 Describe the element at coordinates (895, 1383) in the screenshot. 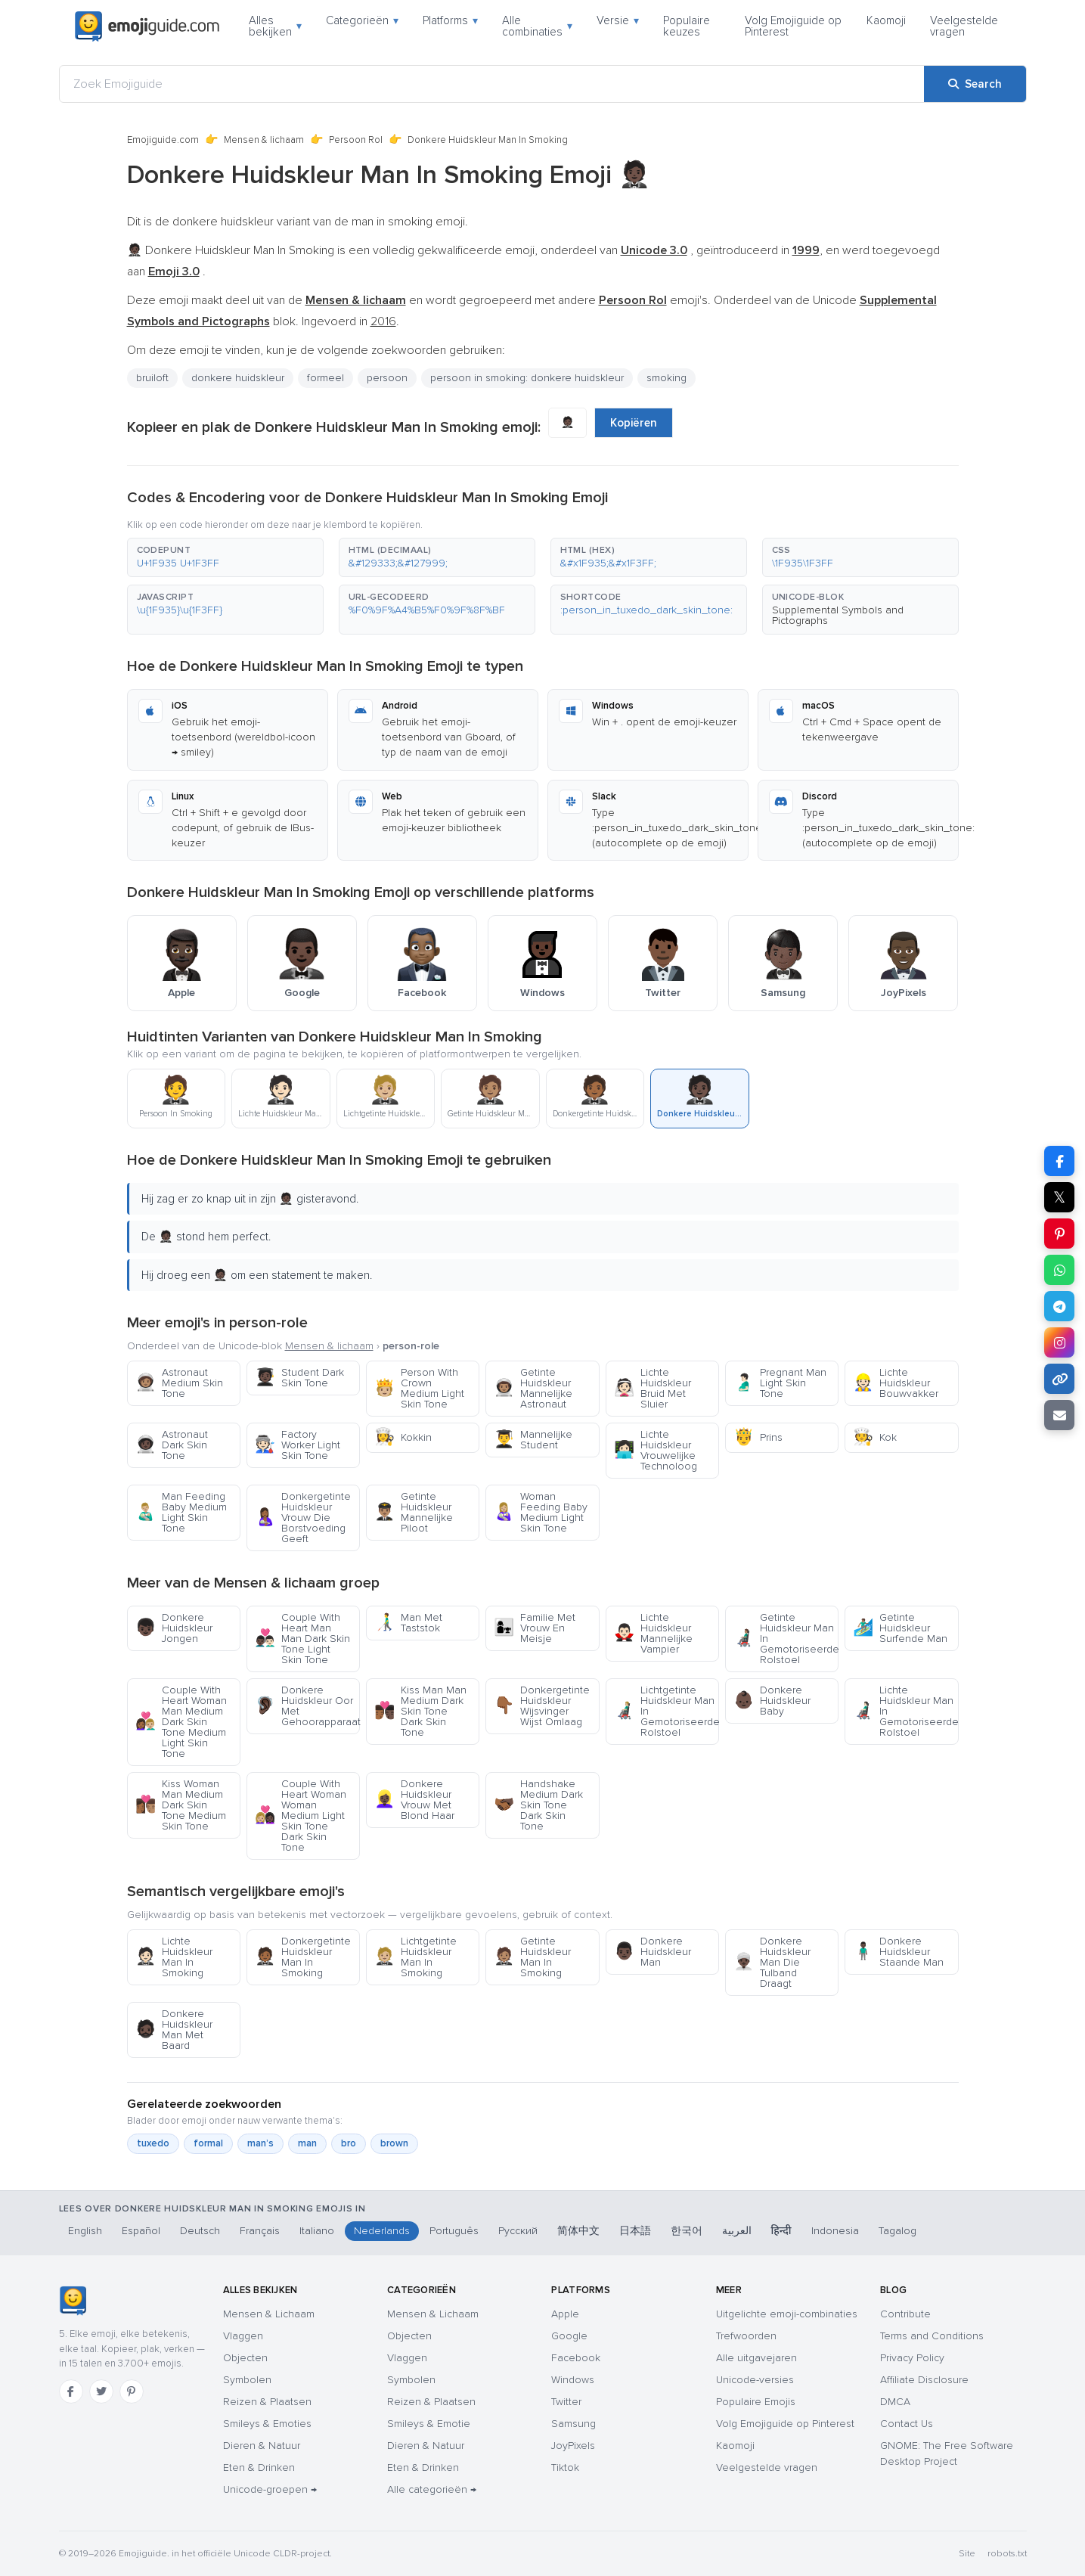

I see `Lichte Huidskleur Bouwvakker` at that location.